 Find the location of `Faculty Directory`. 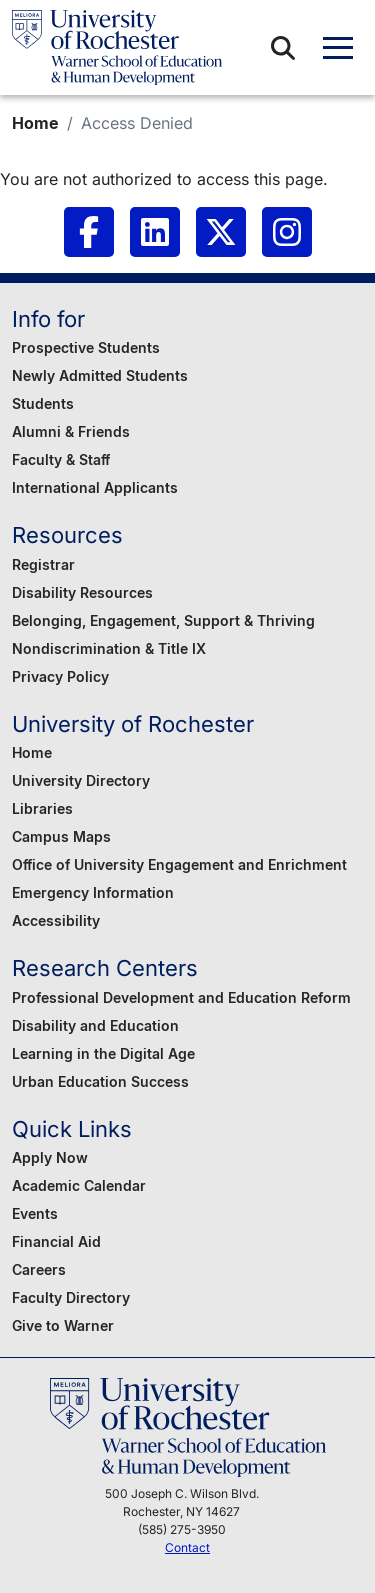

Faculty Directory is located at coordinates (71, 1297).